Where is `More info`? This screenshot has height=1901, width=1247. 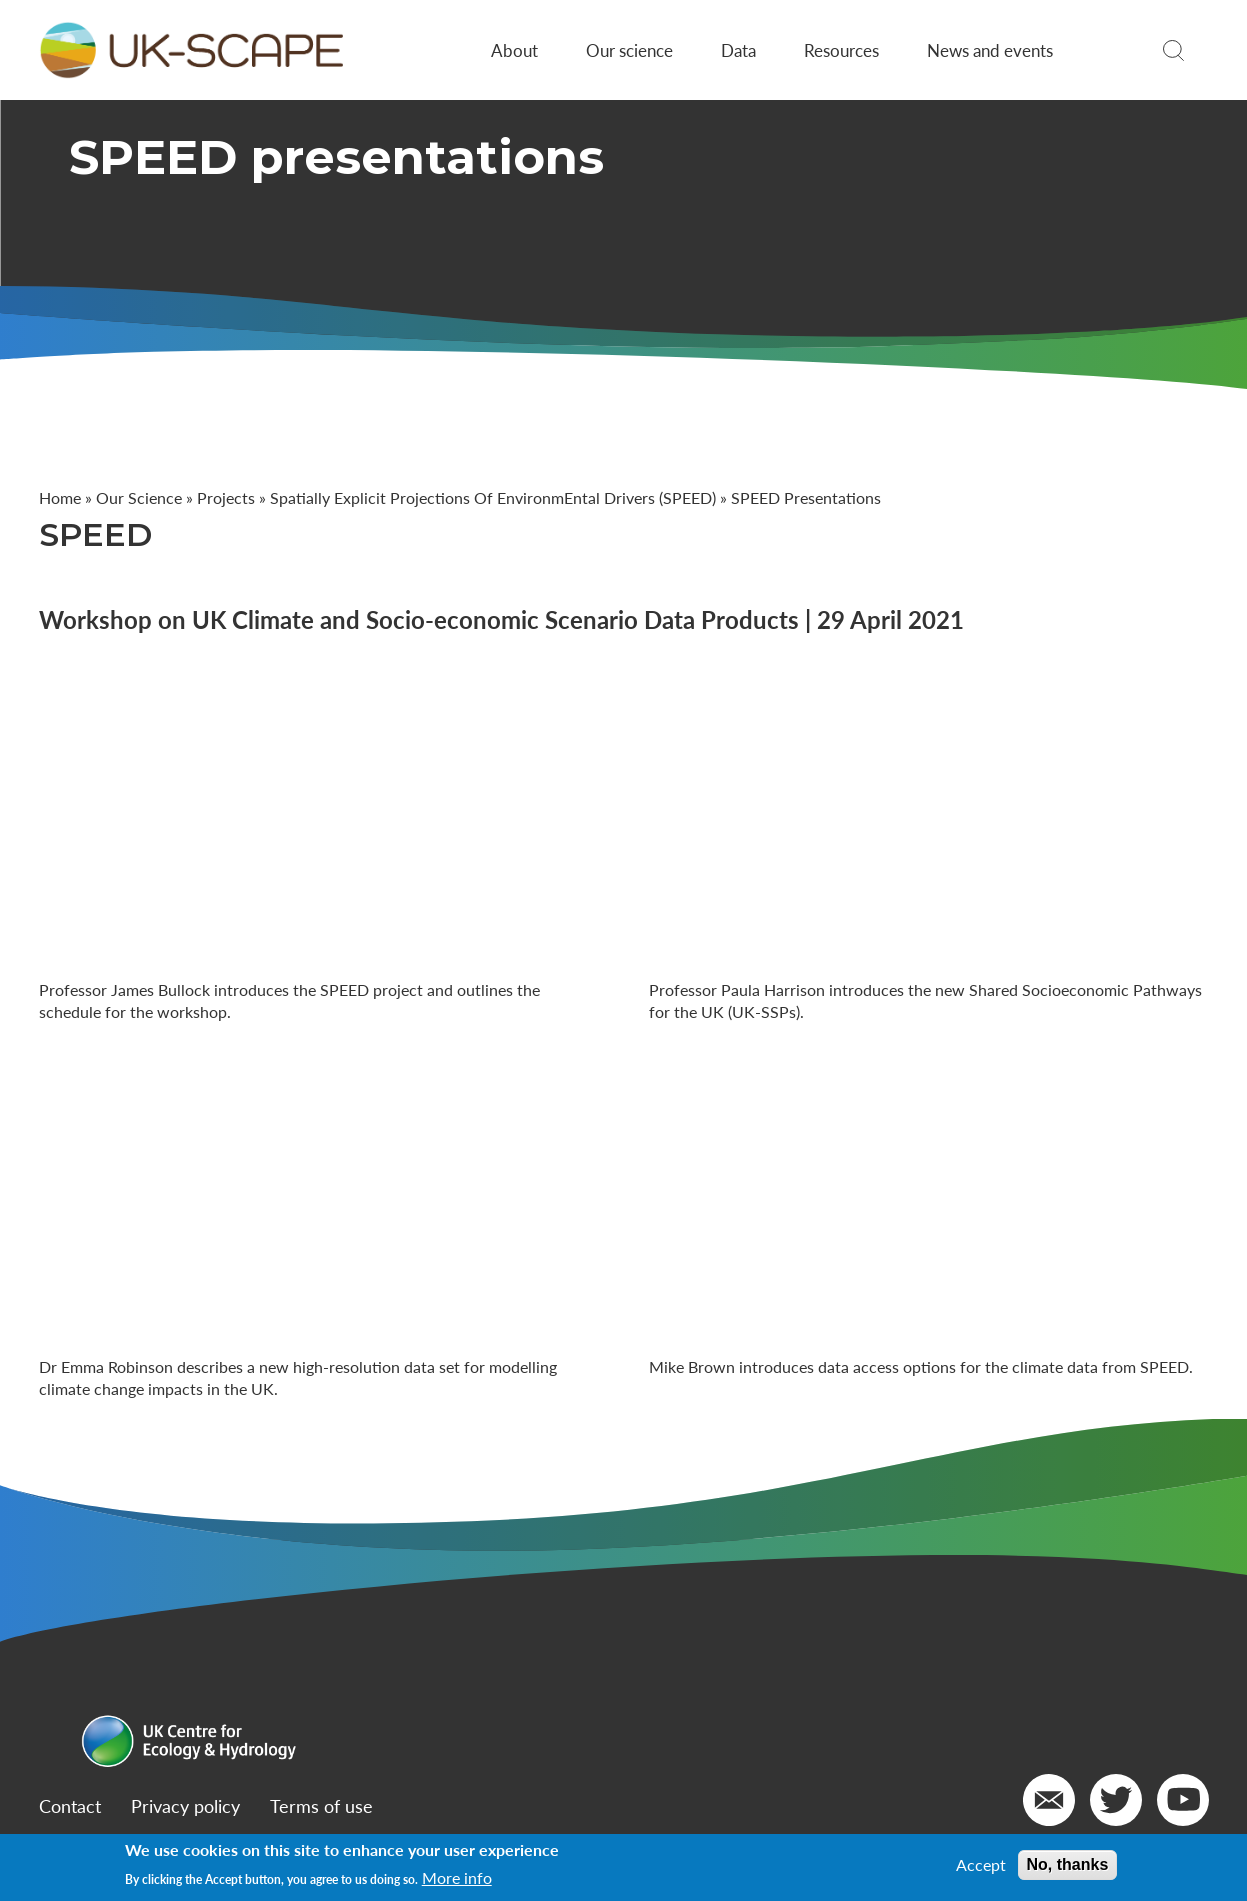
More info is located at coordinates (457, 1878).